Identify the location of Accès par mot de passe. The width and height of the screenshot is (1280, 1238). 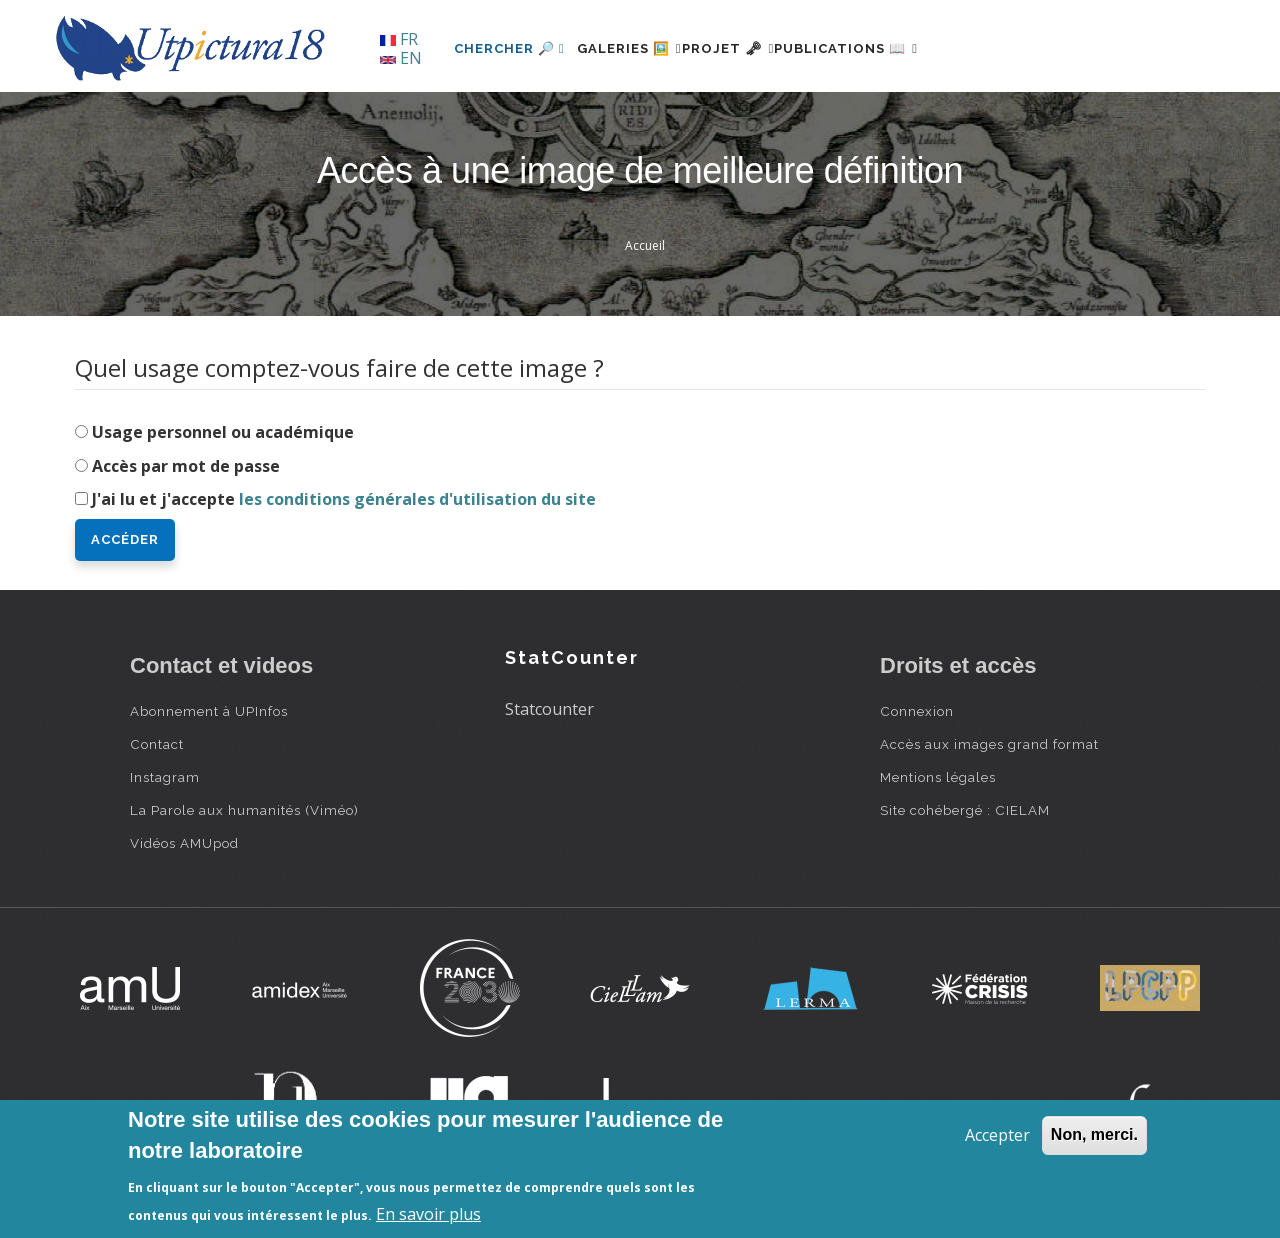
(186, 466).